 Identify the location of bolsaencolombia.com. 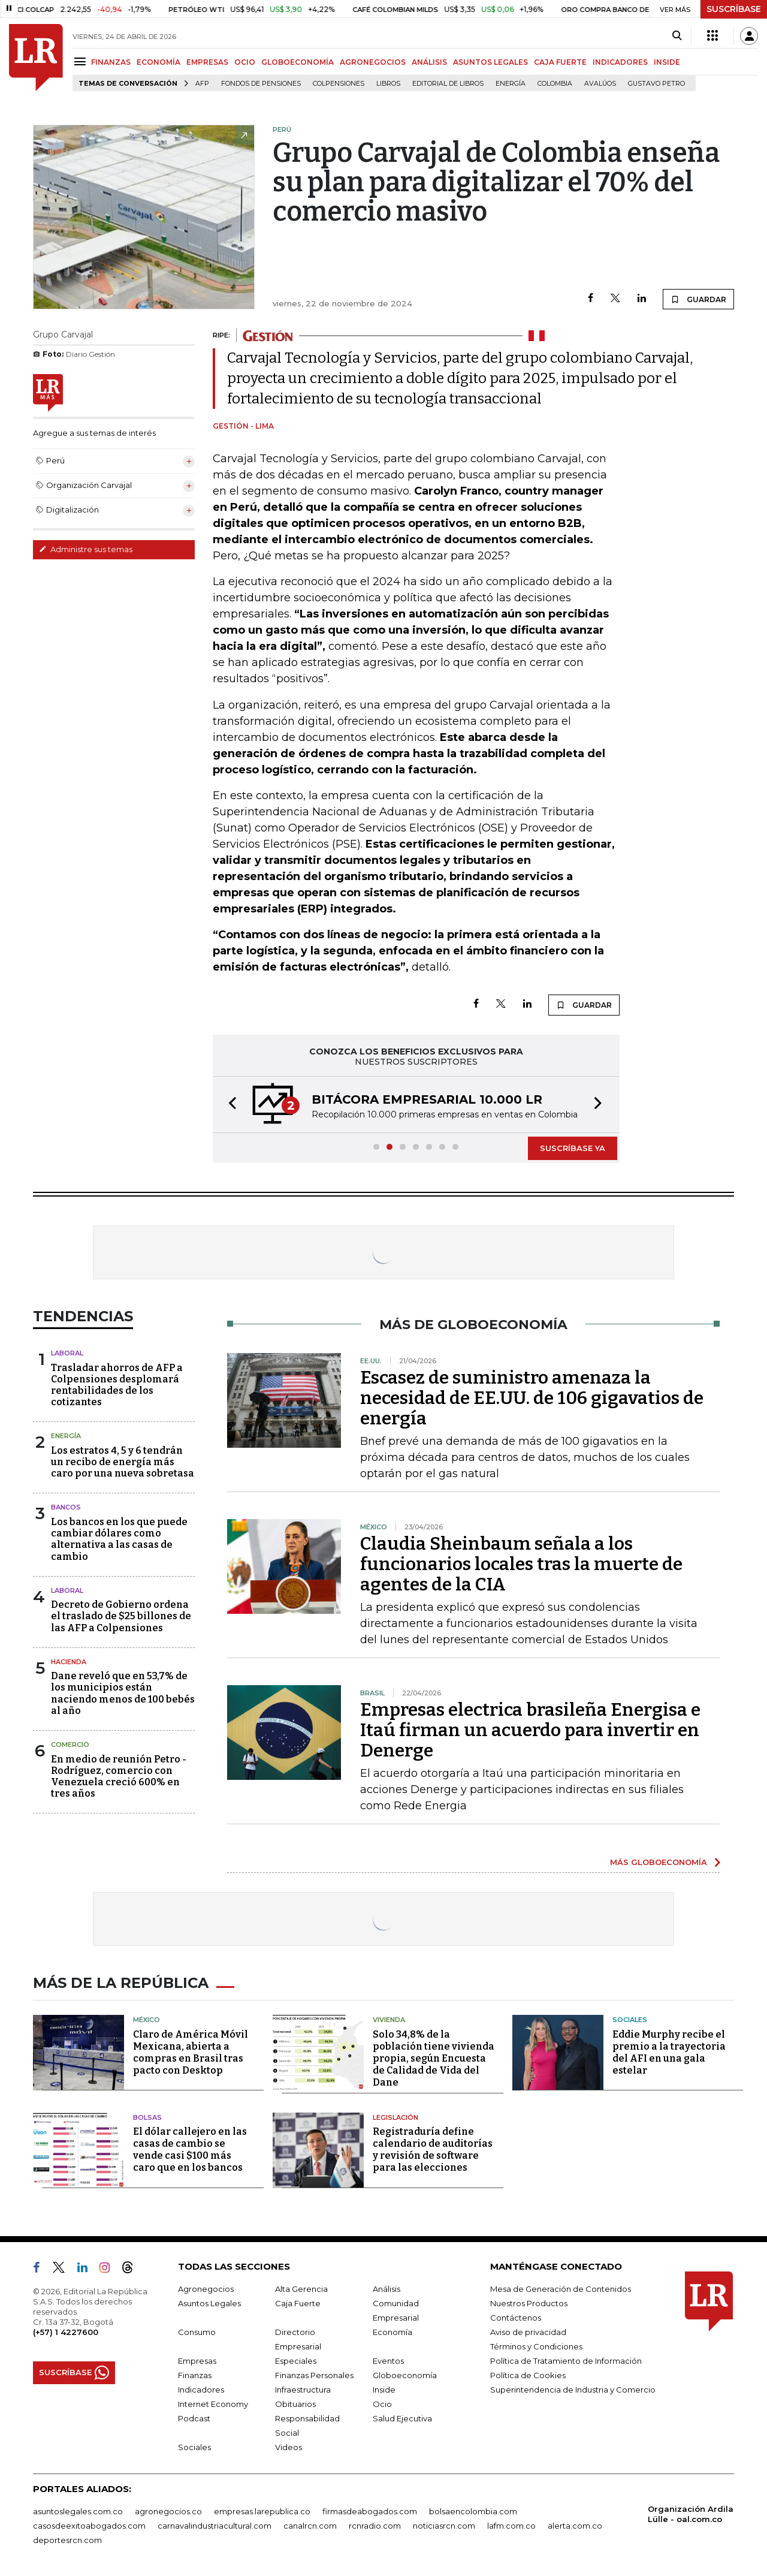
(473, 2511).